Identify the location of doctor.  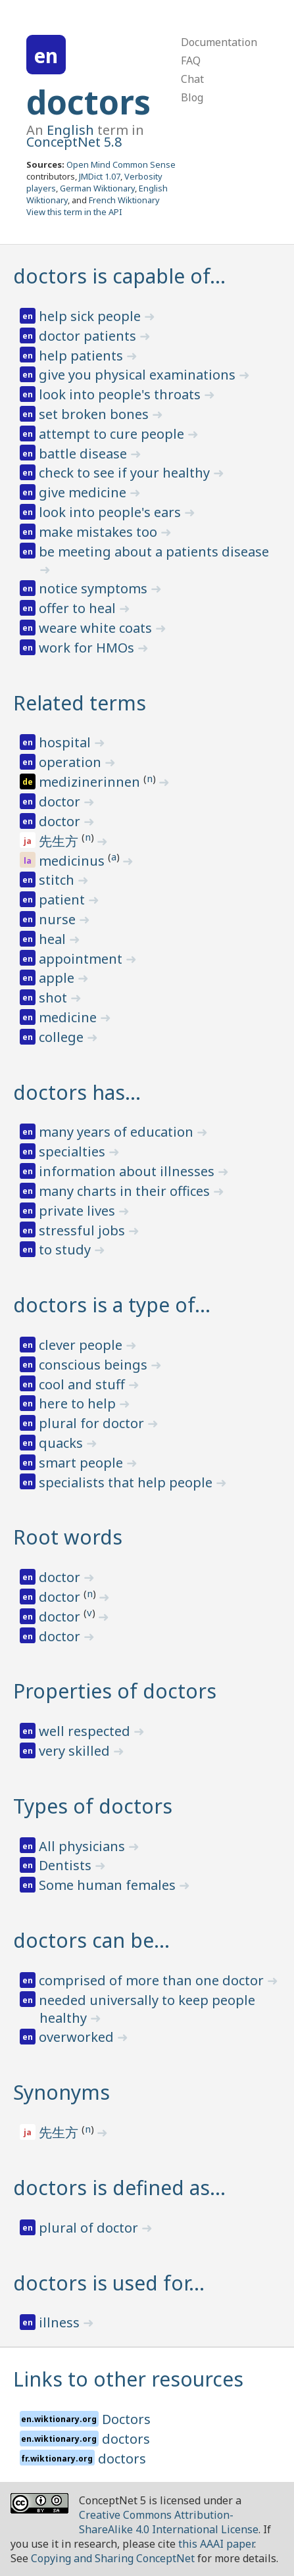
(61, 801).